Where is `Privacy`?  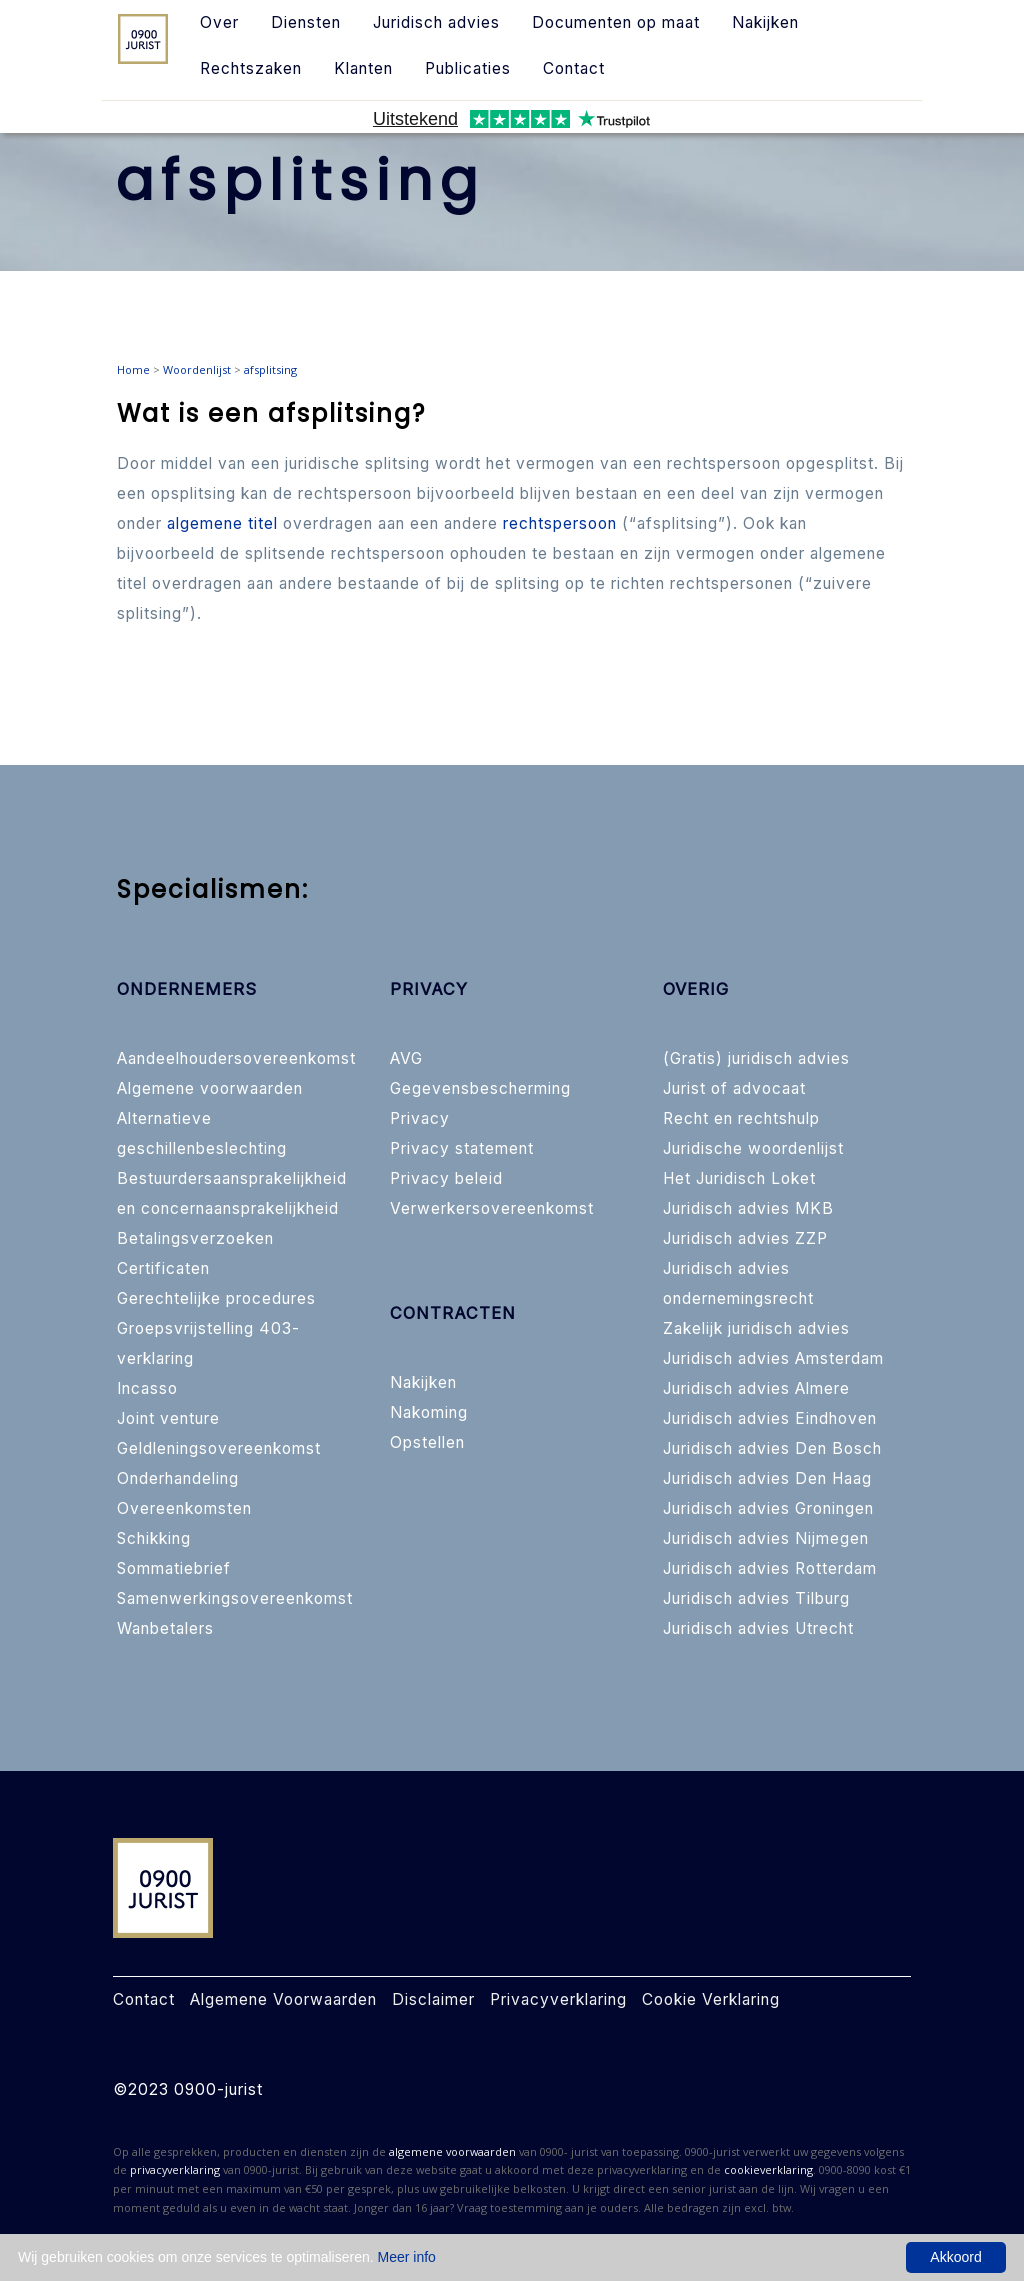
Privacy is located at coordinates (420, 1118).